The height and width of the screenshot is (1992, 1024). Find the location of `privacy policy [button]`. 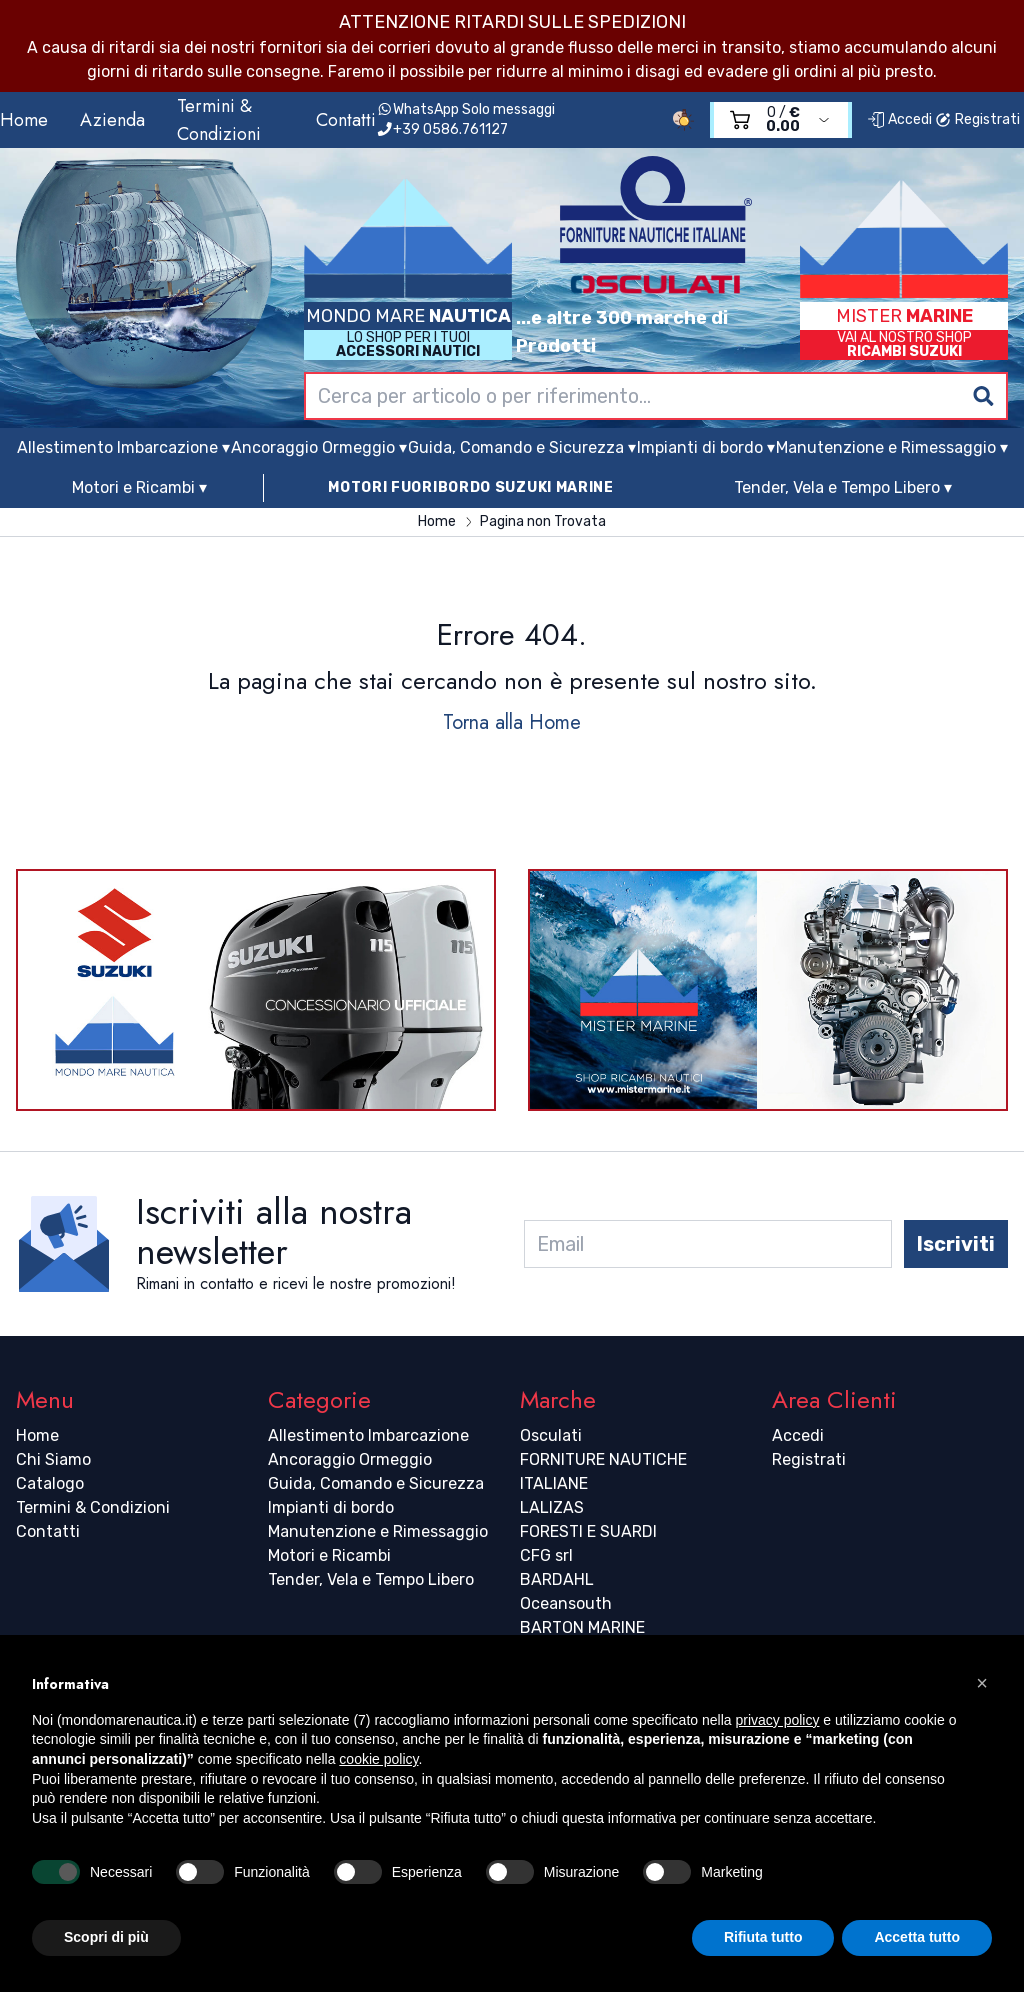

privacy policy [button] is located at coordinates (777, 1720).